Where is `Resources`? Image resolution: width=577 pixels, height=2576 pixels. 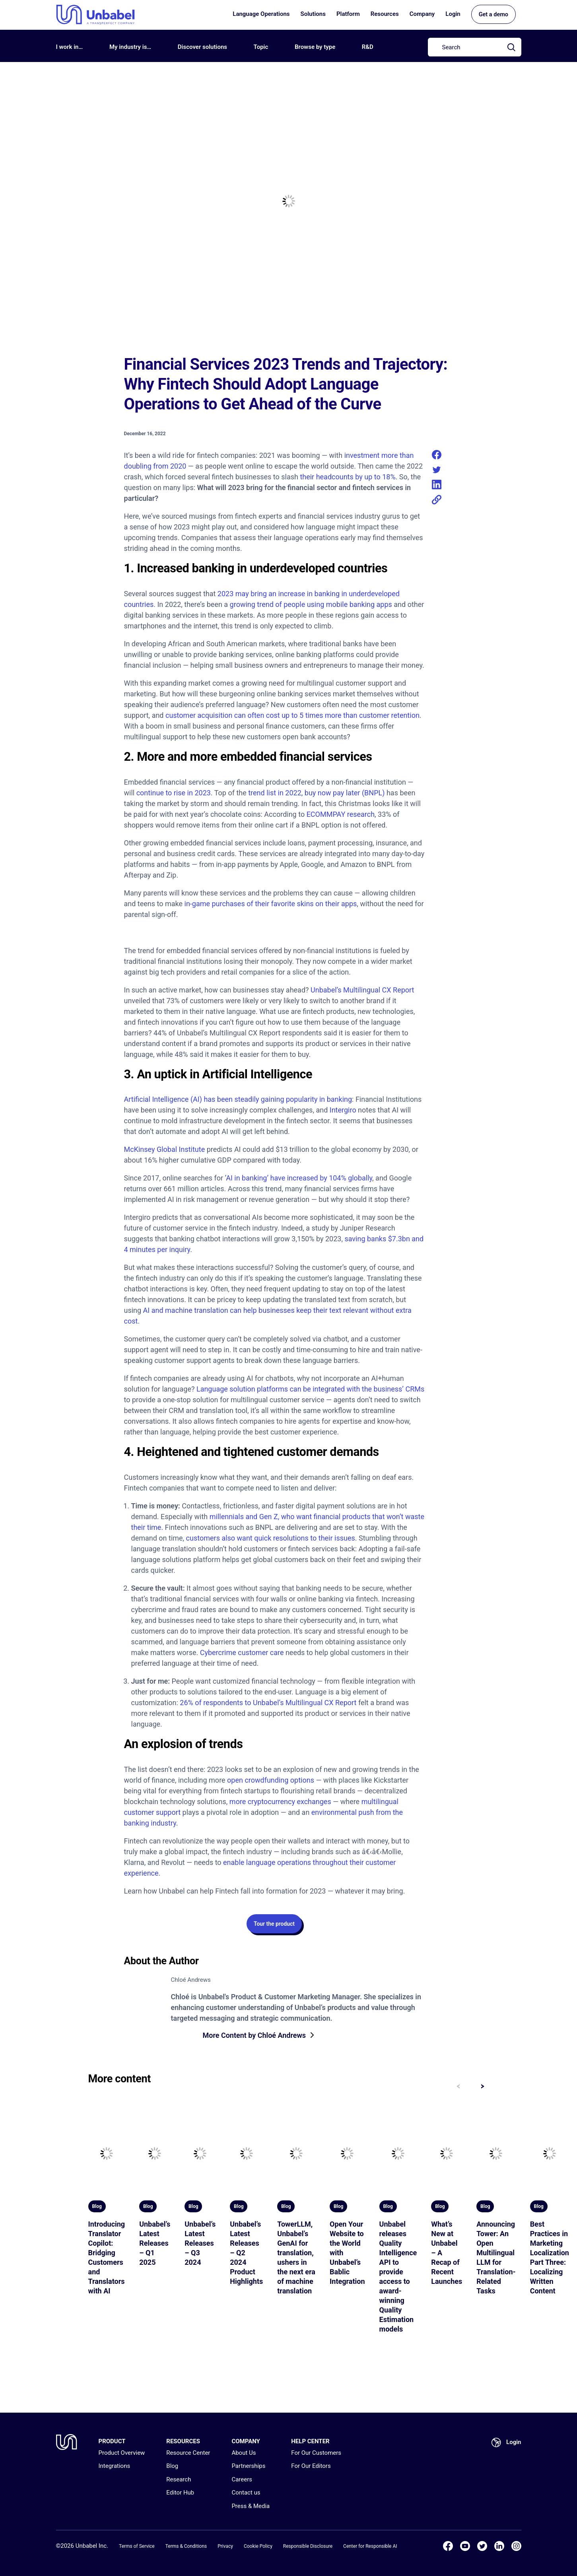 Resources is located at coordinates (385, 15).